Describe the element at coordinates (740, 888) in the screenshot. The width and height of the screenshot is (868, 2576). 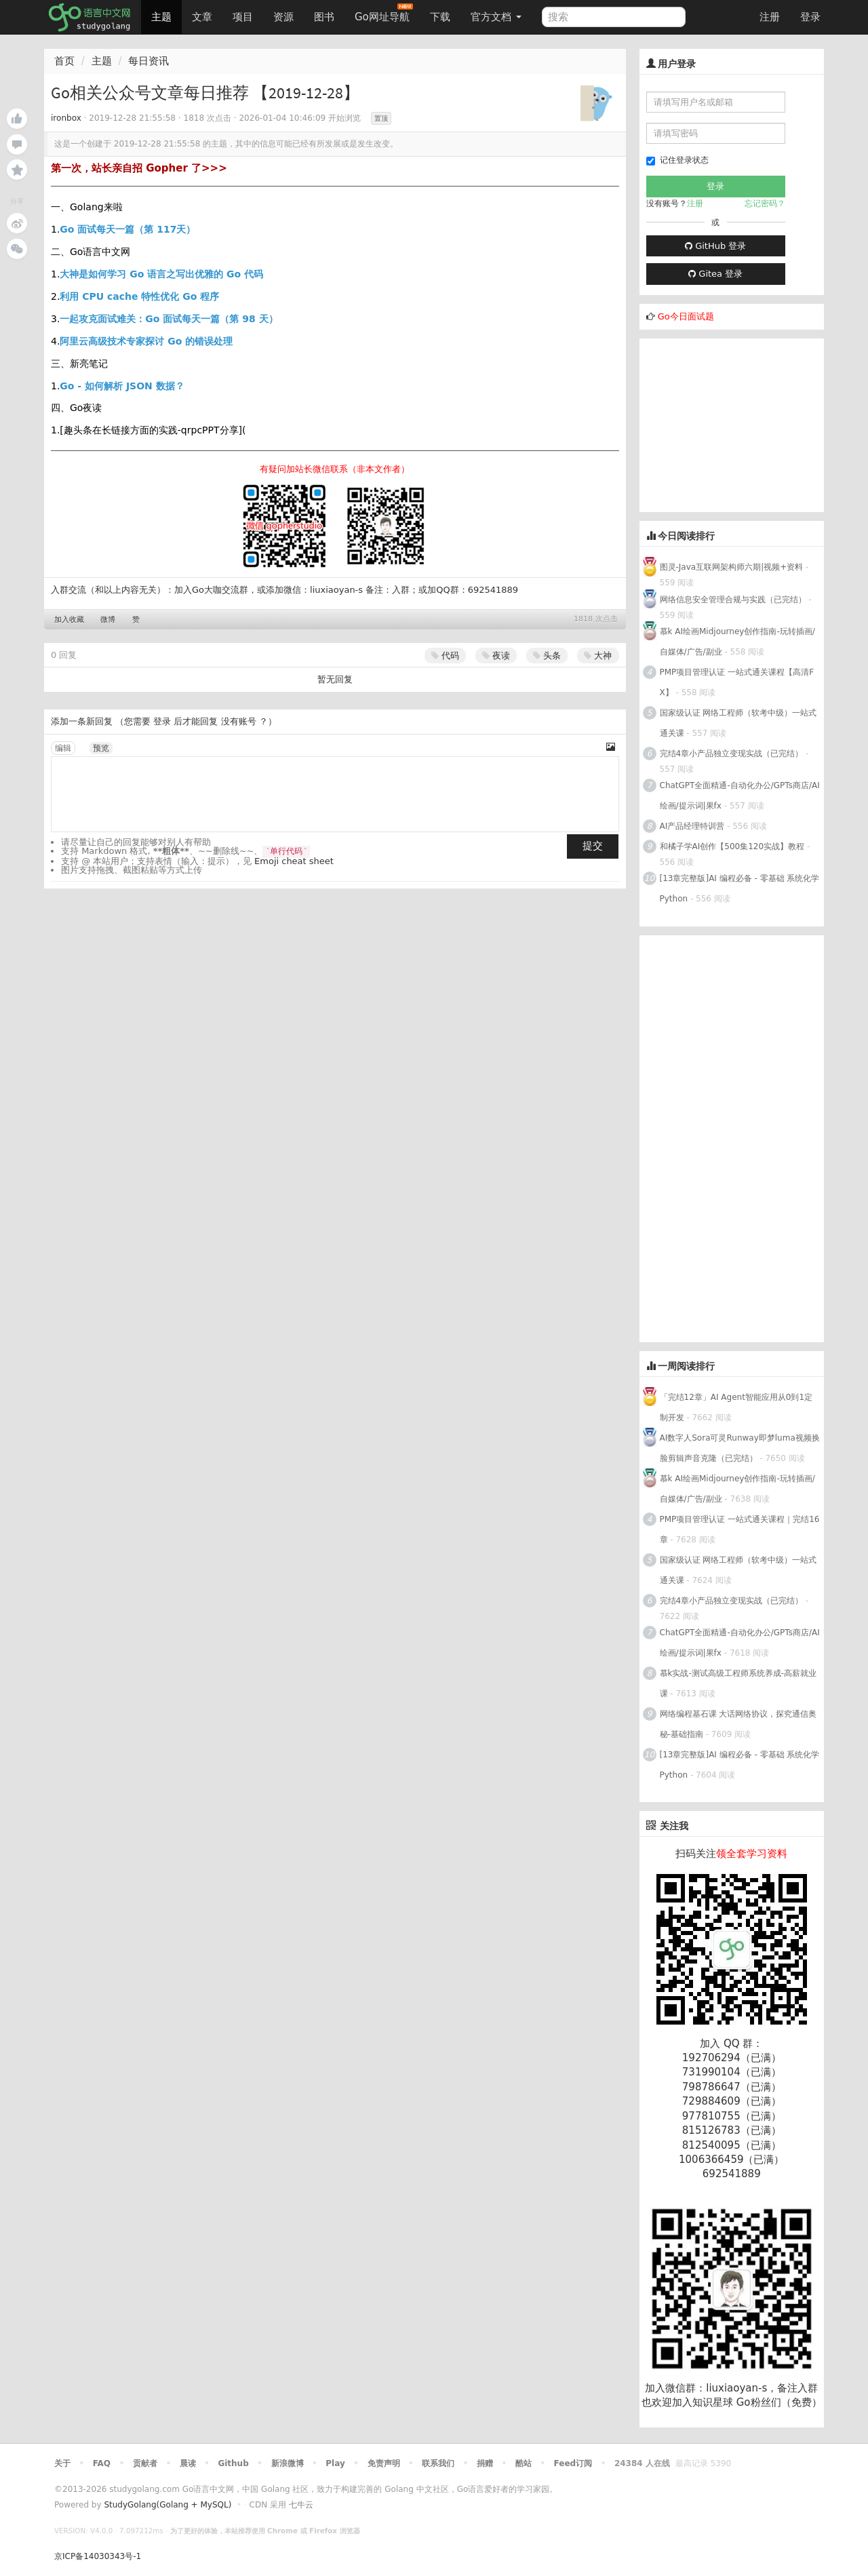
I see `[13章完整版]AI 编程必备 - 零基础 系统化学Python` at that location.